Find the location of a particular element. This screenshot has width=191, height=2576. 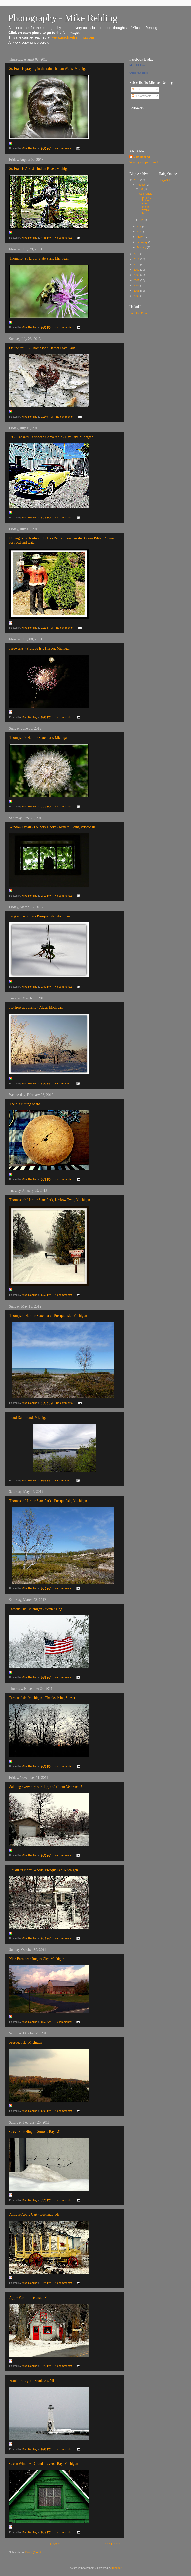

2007 is located at coordinates (137, 280).